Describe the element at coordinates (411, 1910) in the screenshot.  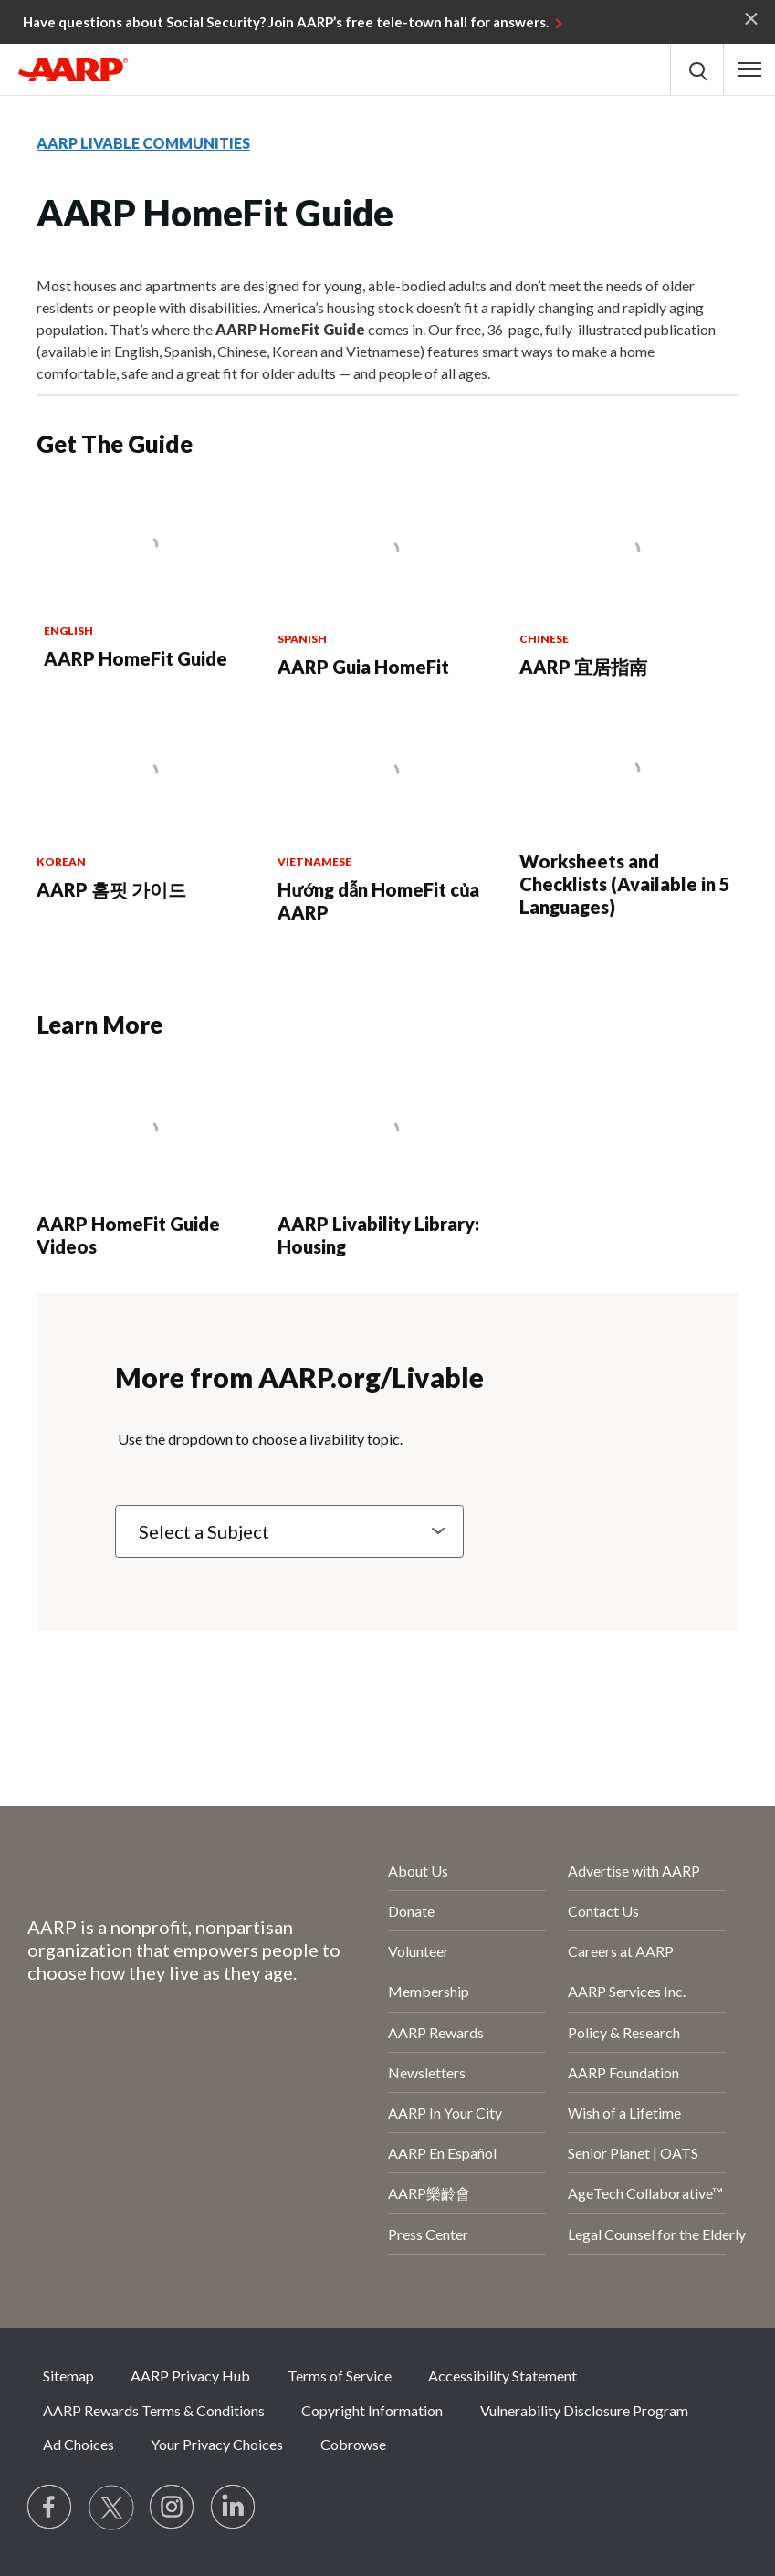
I see `Donate` at that location.